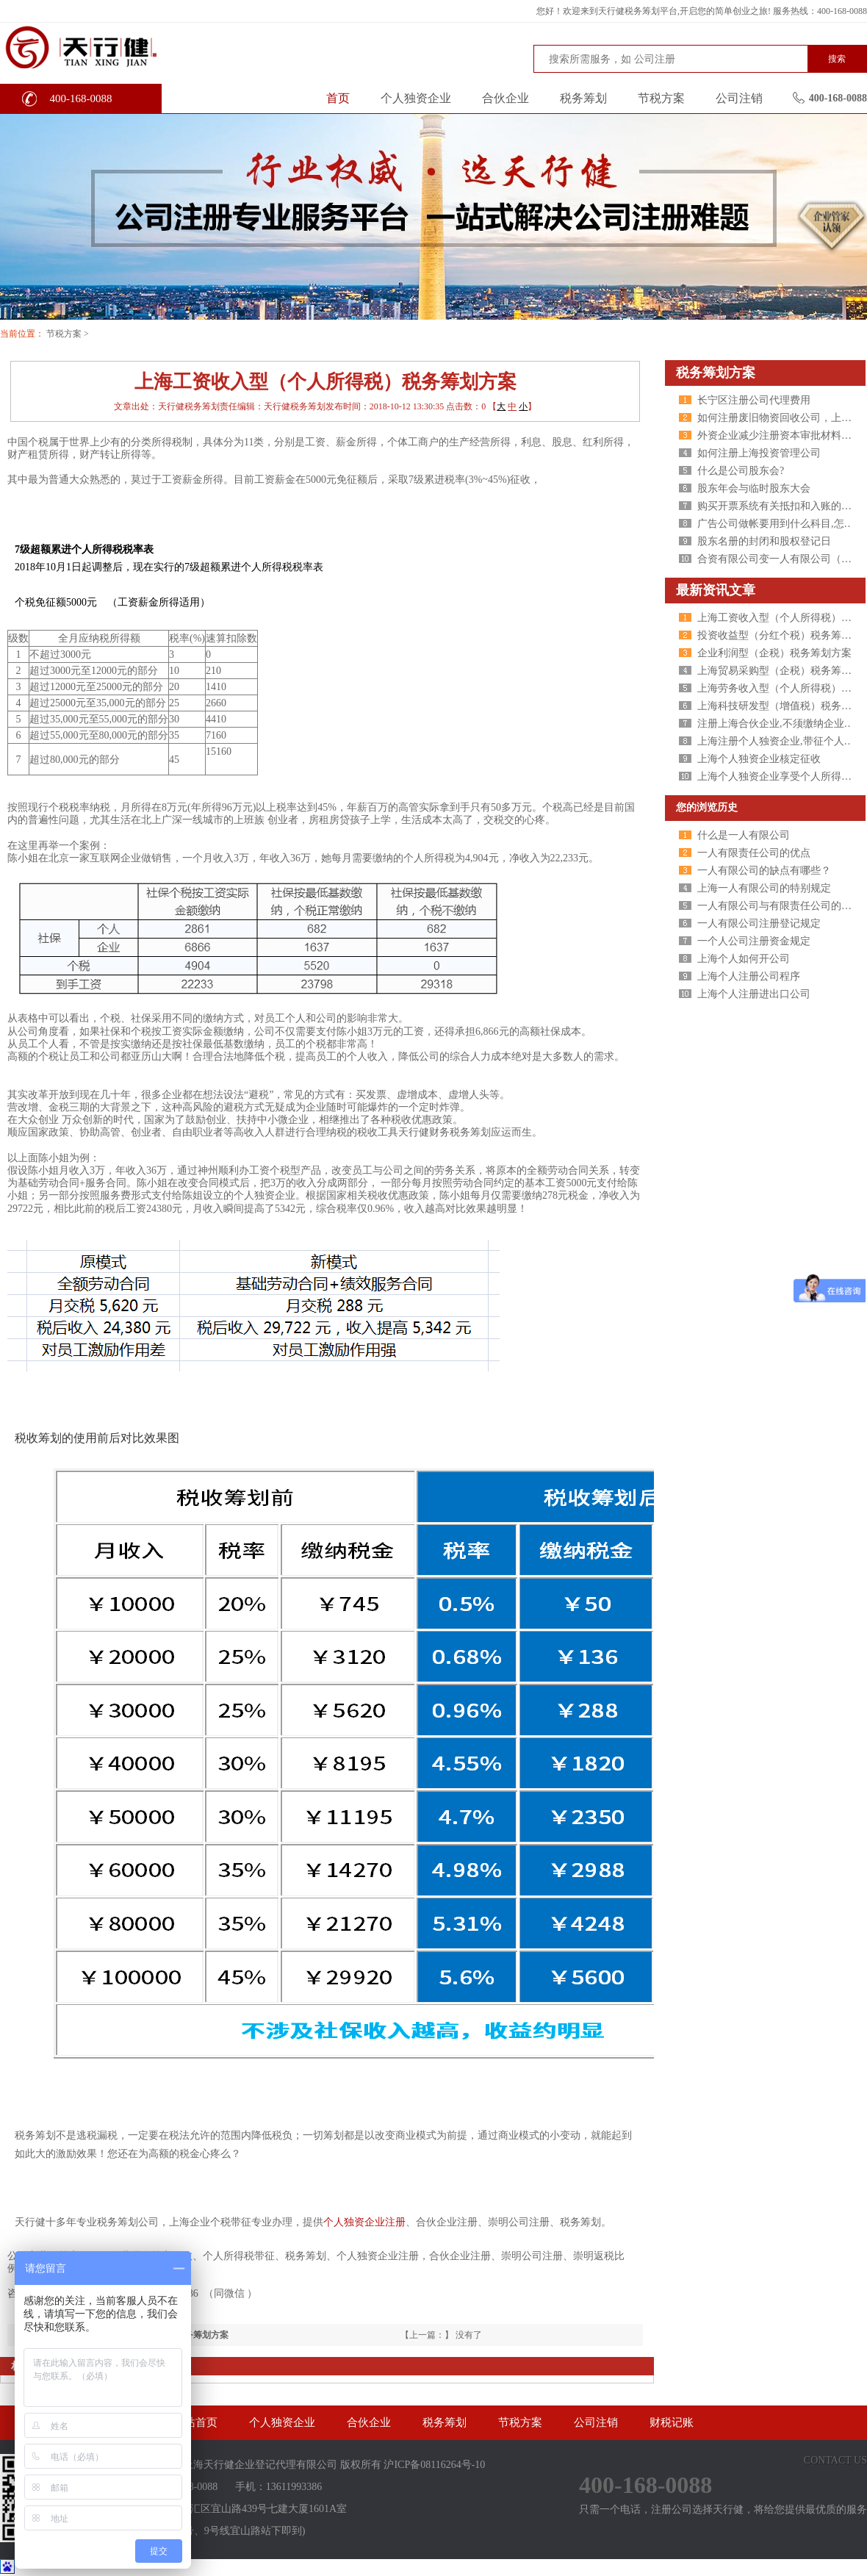 The height and width of the screenshot is (2576, 867). What do you see at coordinates (759, 758) in the screenshot?
I see `上海个人独资企业核定征收` at bounding box center [759, 758].